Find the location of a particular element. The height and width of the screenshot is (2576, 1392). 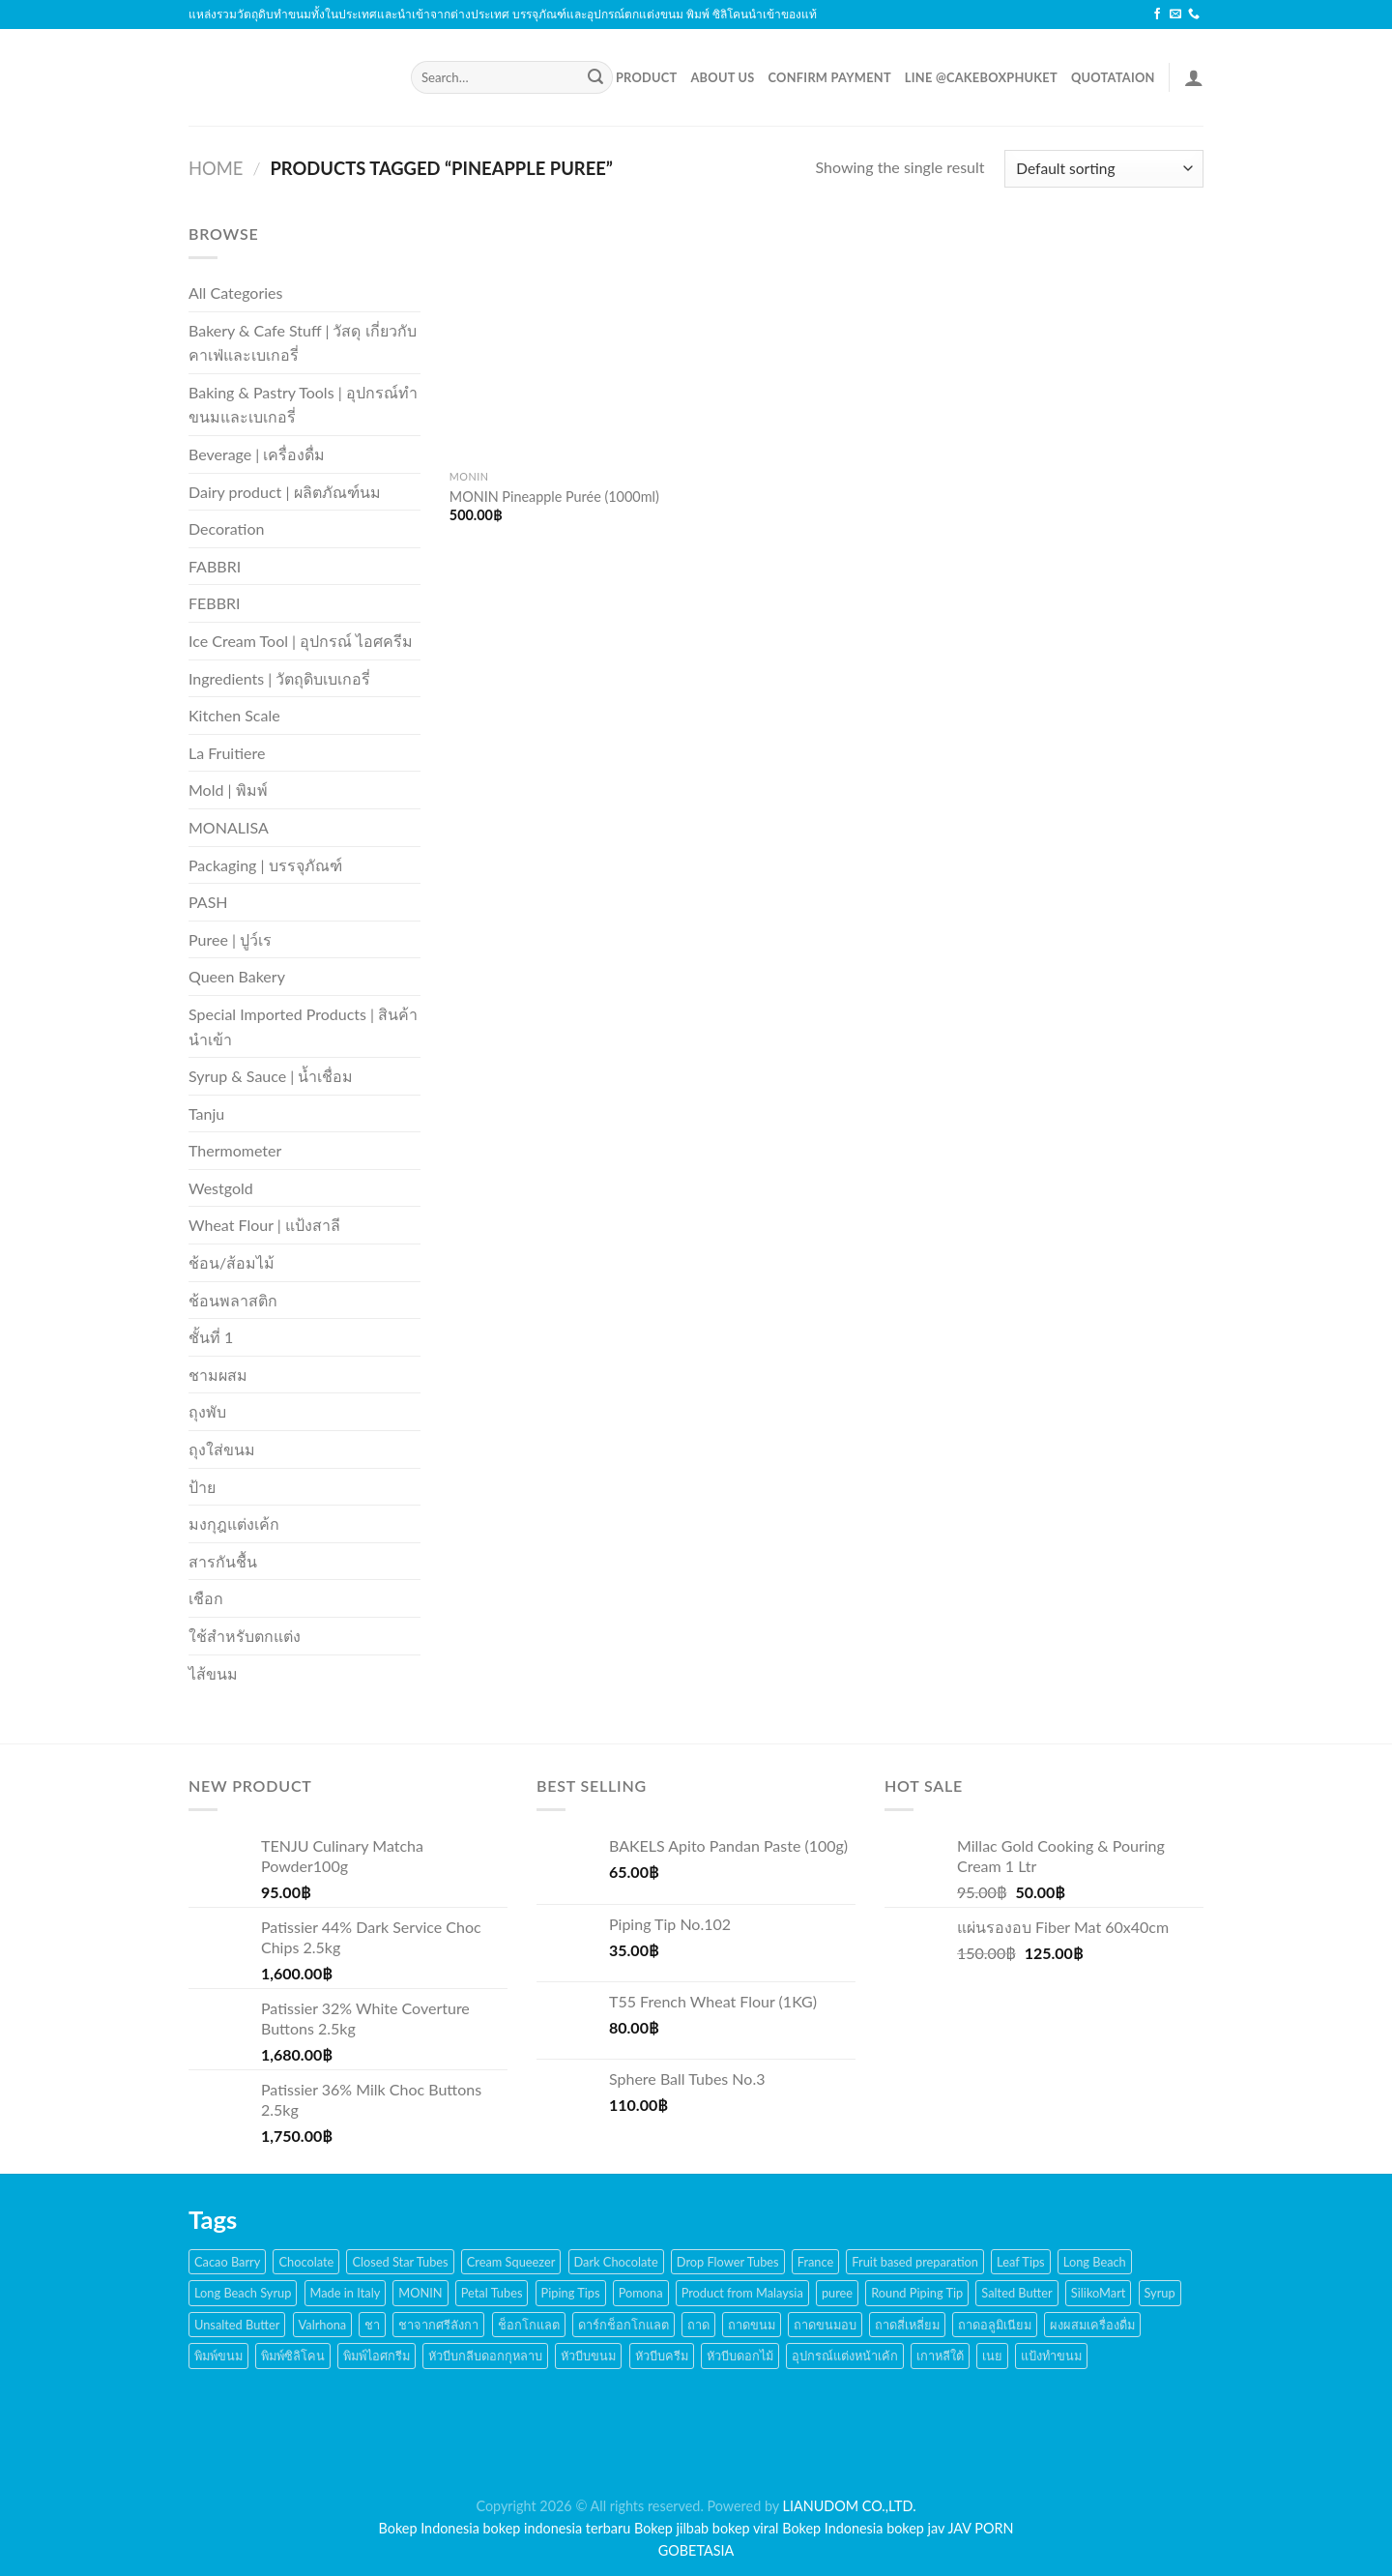

Bokep Indonesia is located at coordinates (429, 2528).